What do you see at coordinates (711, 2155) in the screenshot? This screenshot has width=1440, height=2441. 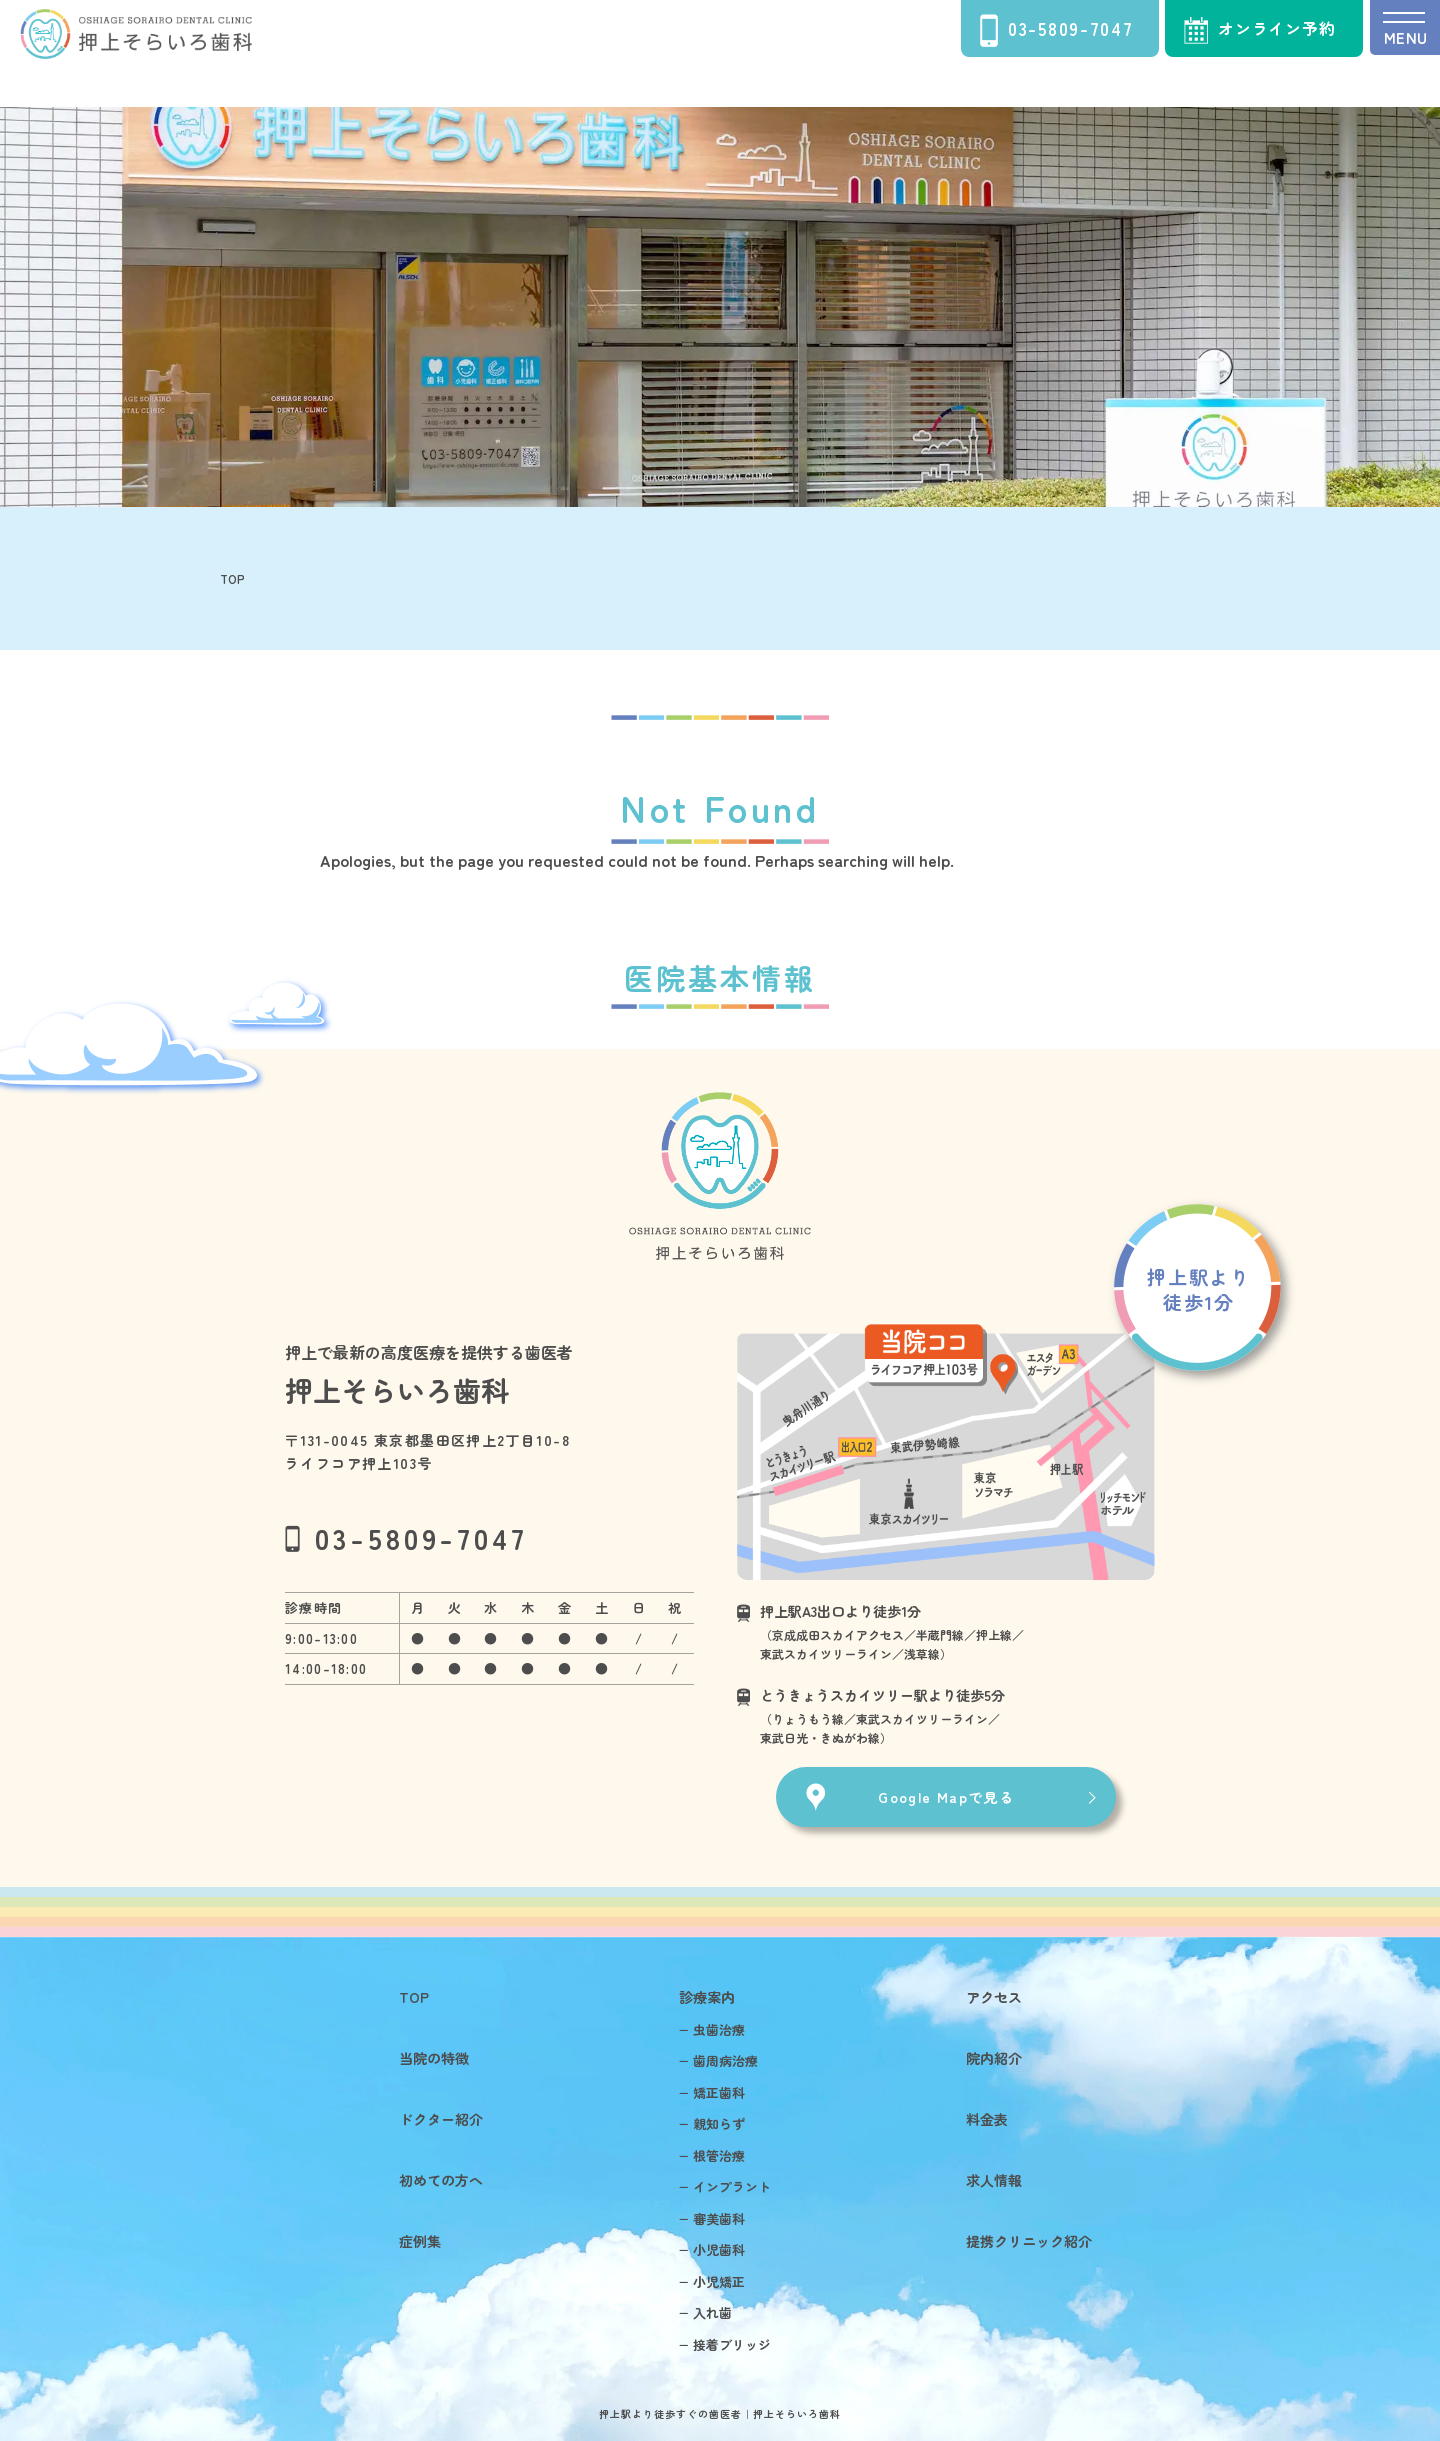 I see `− 根管治療` at bounding box center [711, 2155].